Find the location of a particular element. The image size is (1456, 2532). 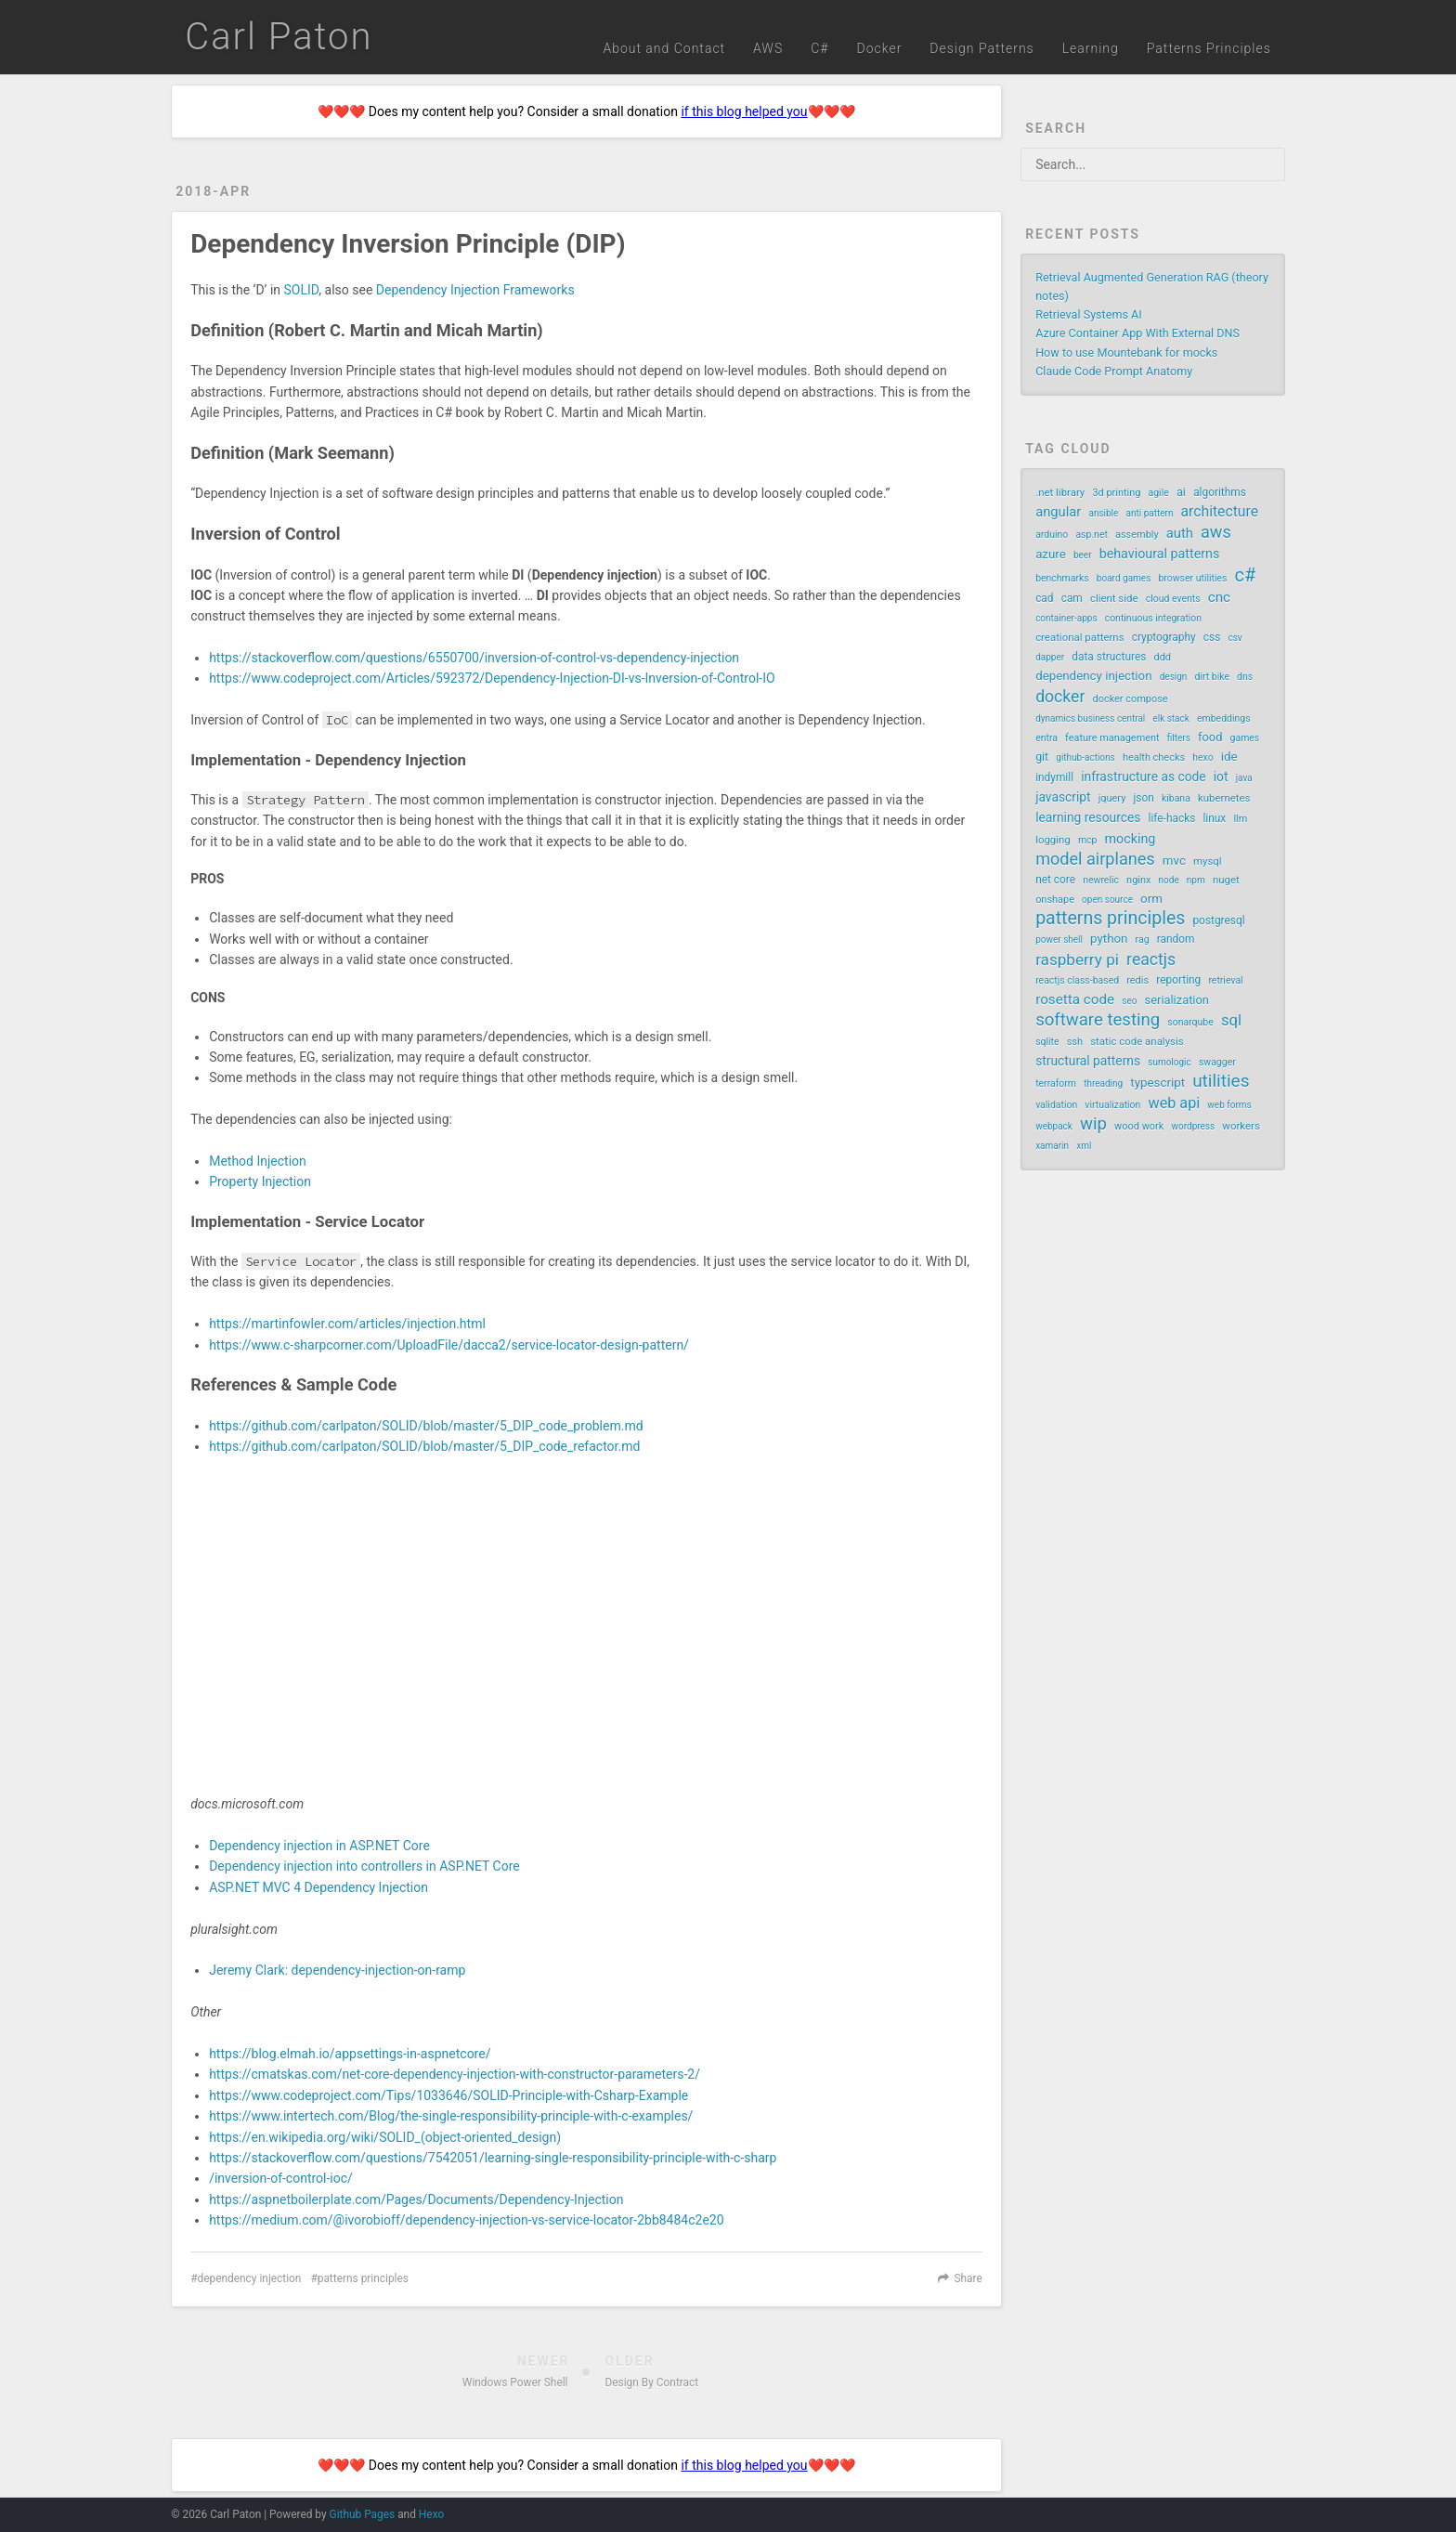

auth is located at coordinates (1179, 533).